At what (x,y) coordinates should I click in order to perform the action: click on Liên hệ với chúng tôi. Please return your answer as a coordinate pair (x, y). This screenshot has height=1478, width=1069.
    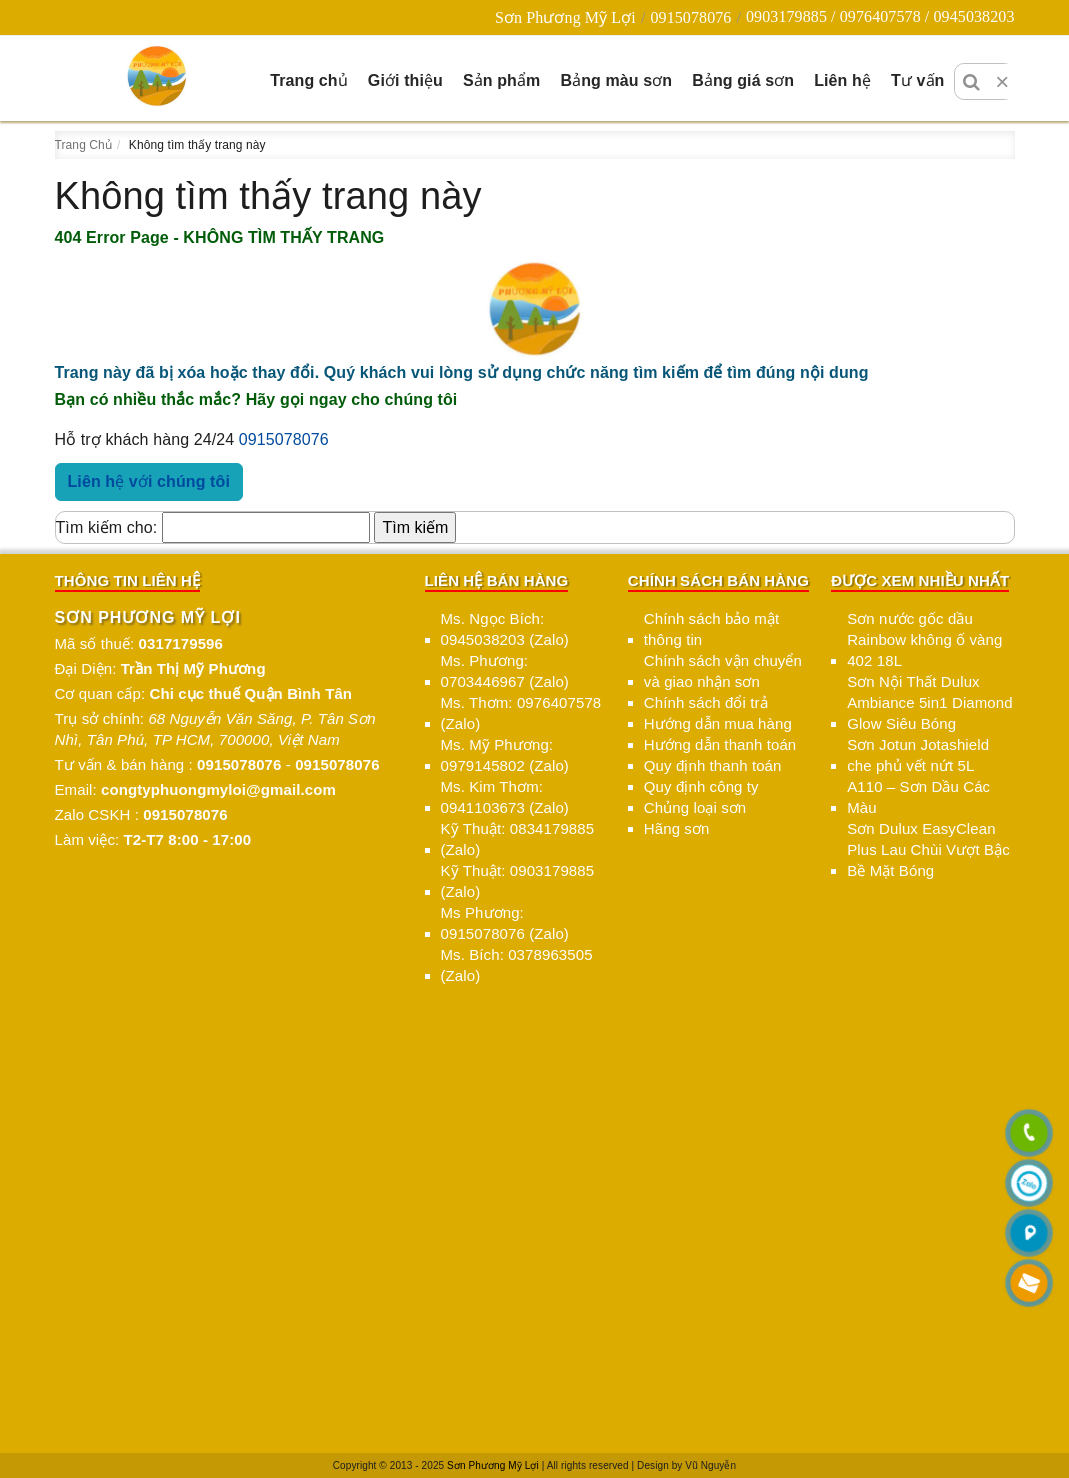
    Looking at the image, I should click on (149, 481).